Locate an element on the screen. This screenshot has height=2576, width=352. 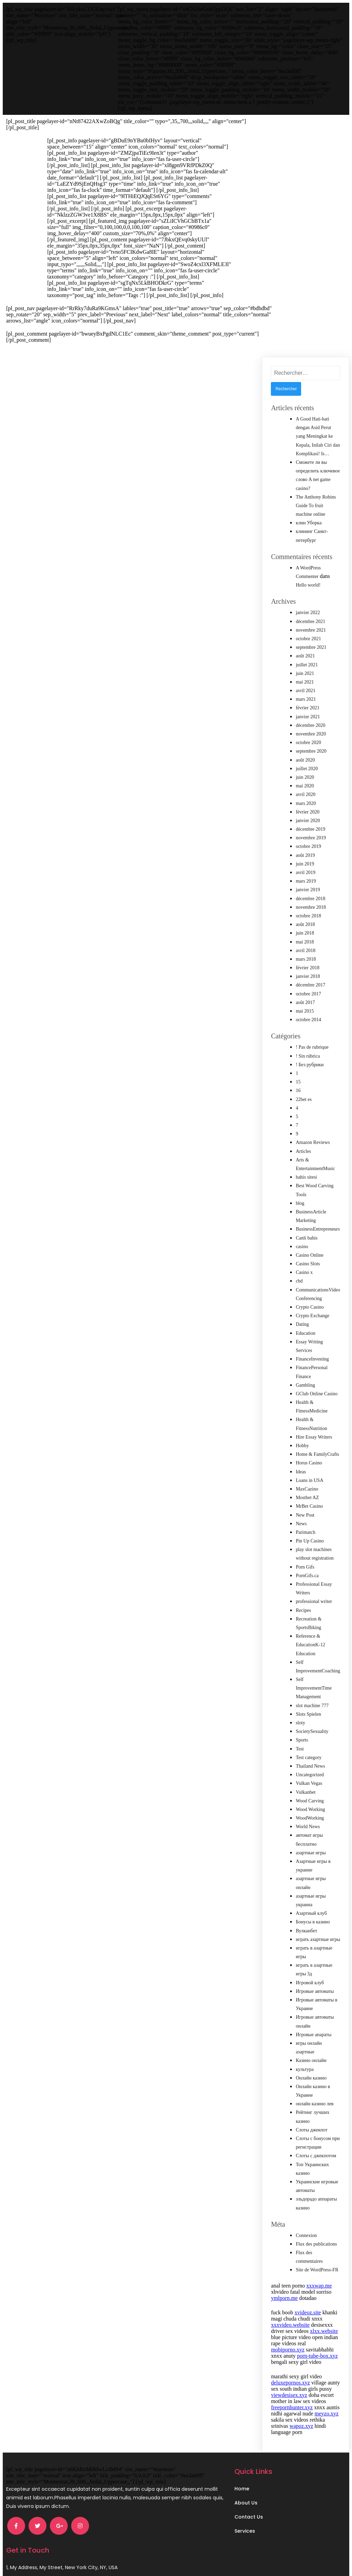
mai 2018 is located at coordinates (305, 935).